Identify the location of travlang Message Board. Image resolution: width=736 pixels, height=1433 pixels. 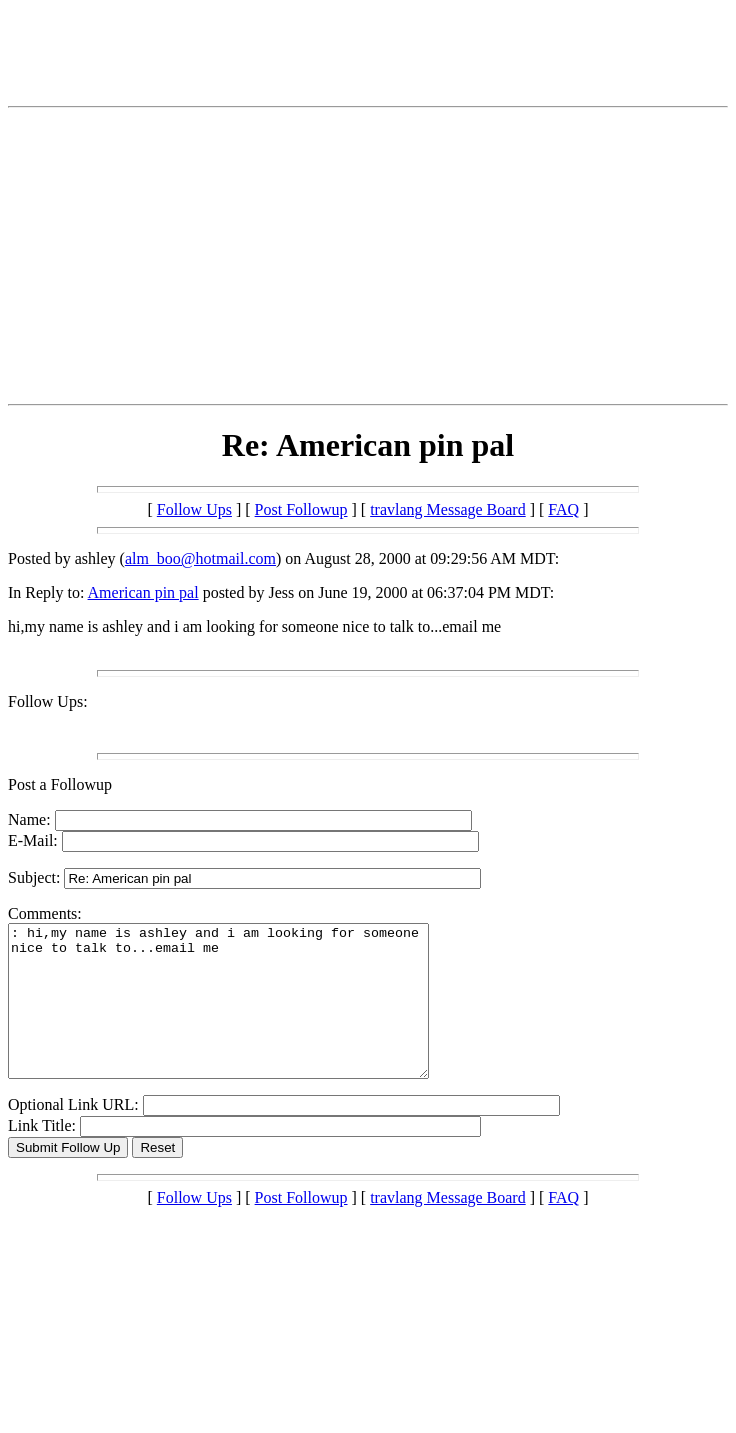
(448, 509).